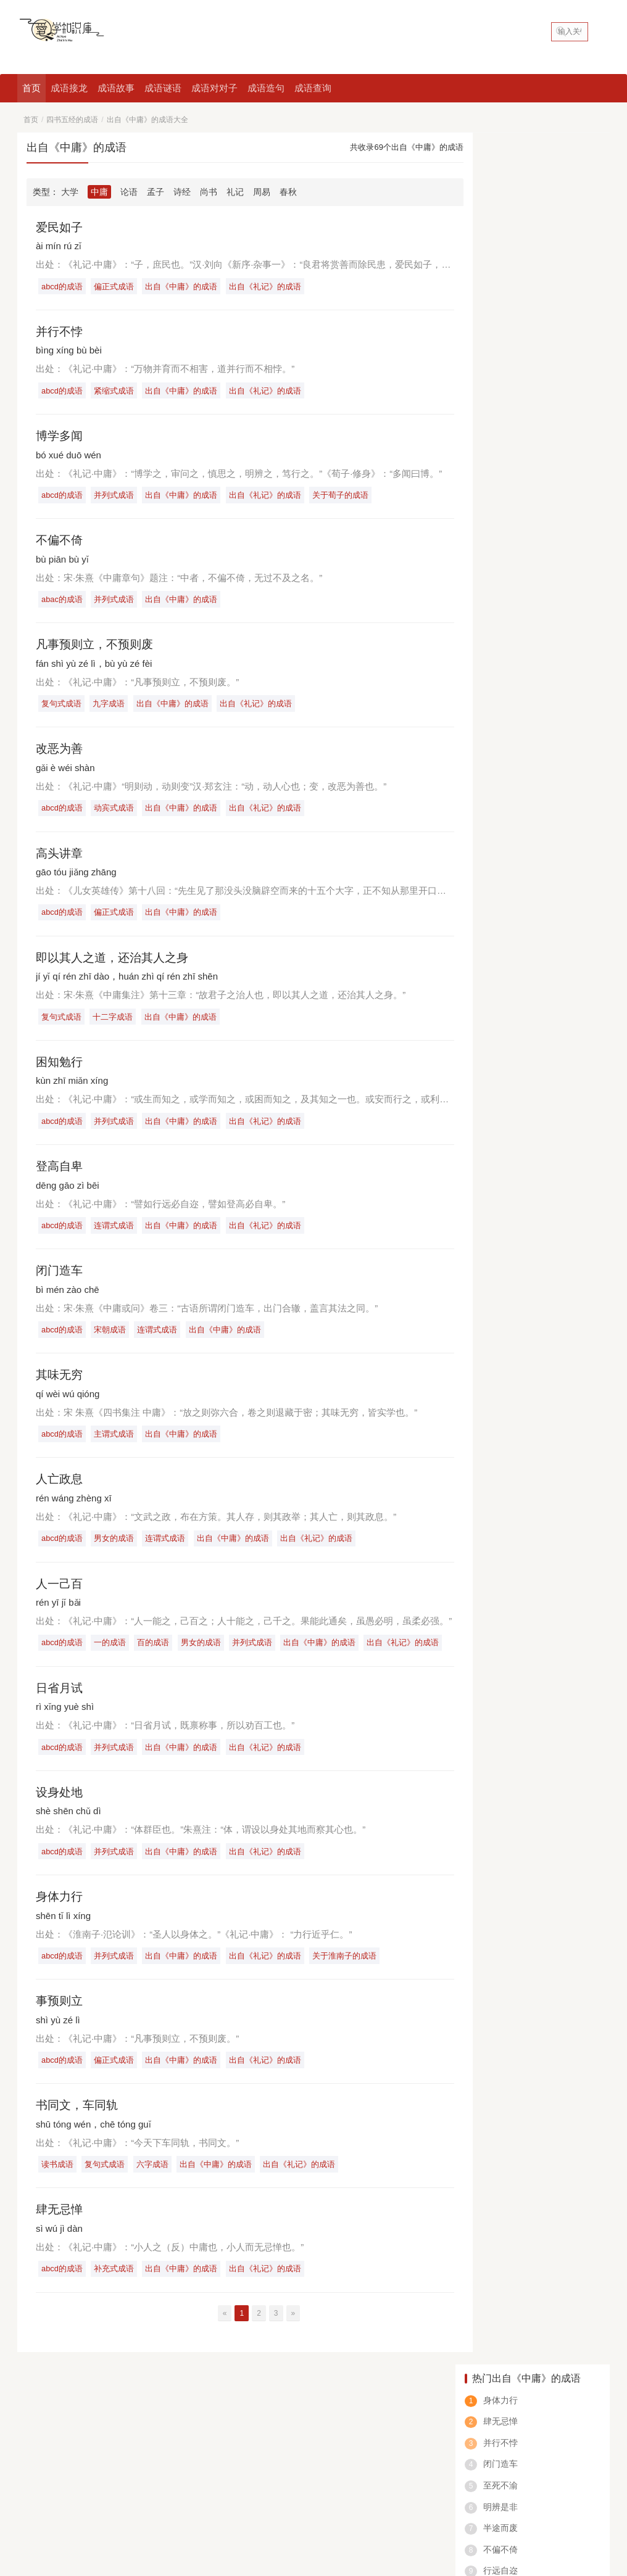  I want to click on 身体力行, so click(60, 1908).